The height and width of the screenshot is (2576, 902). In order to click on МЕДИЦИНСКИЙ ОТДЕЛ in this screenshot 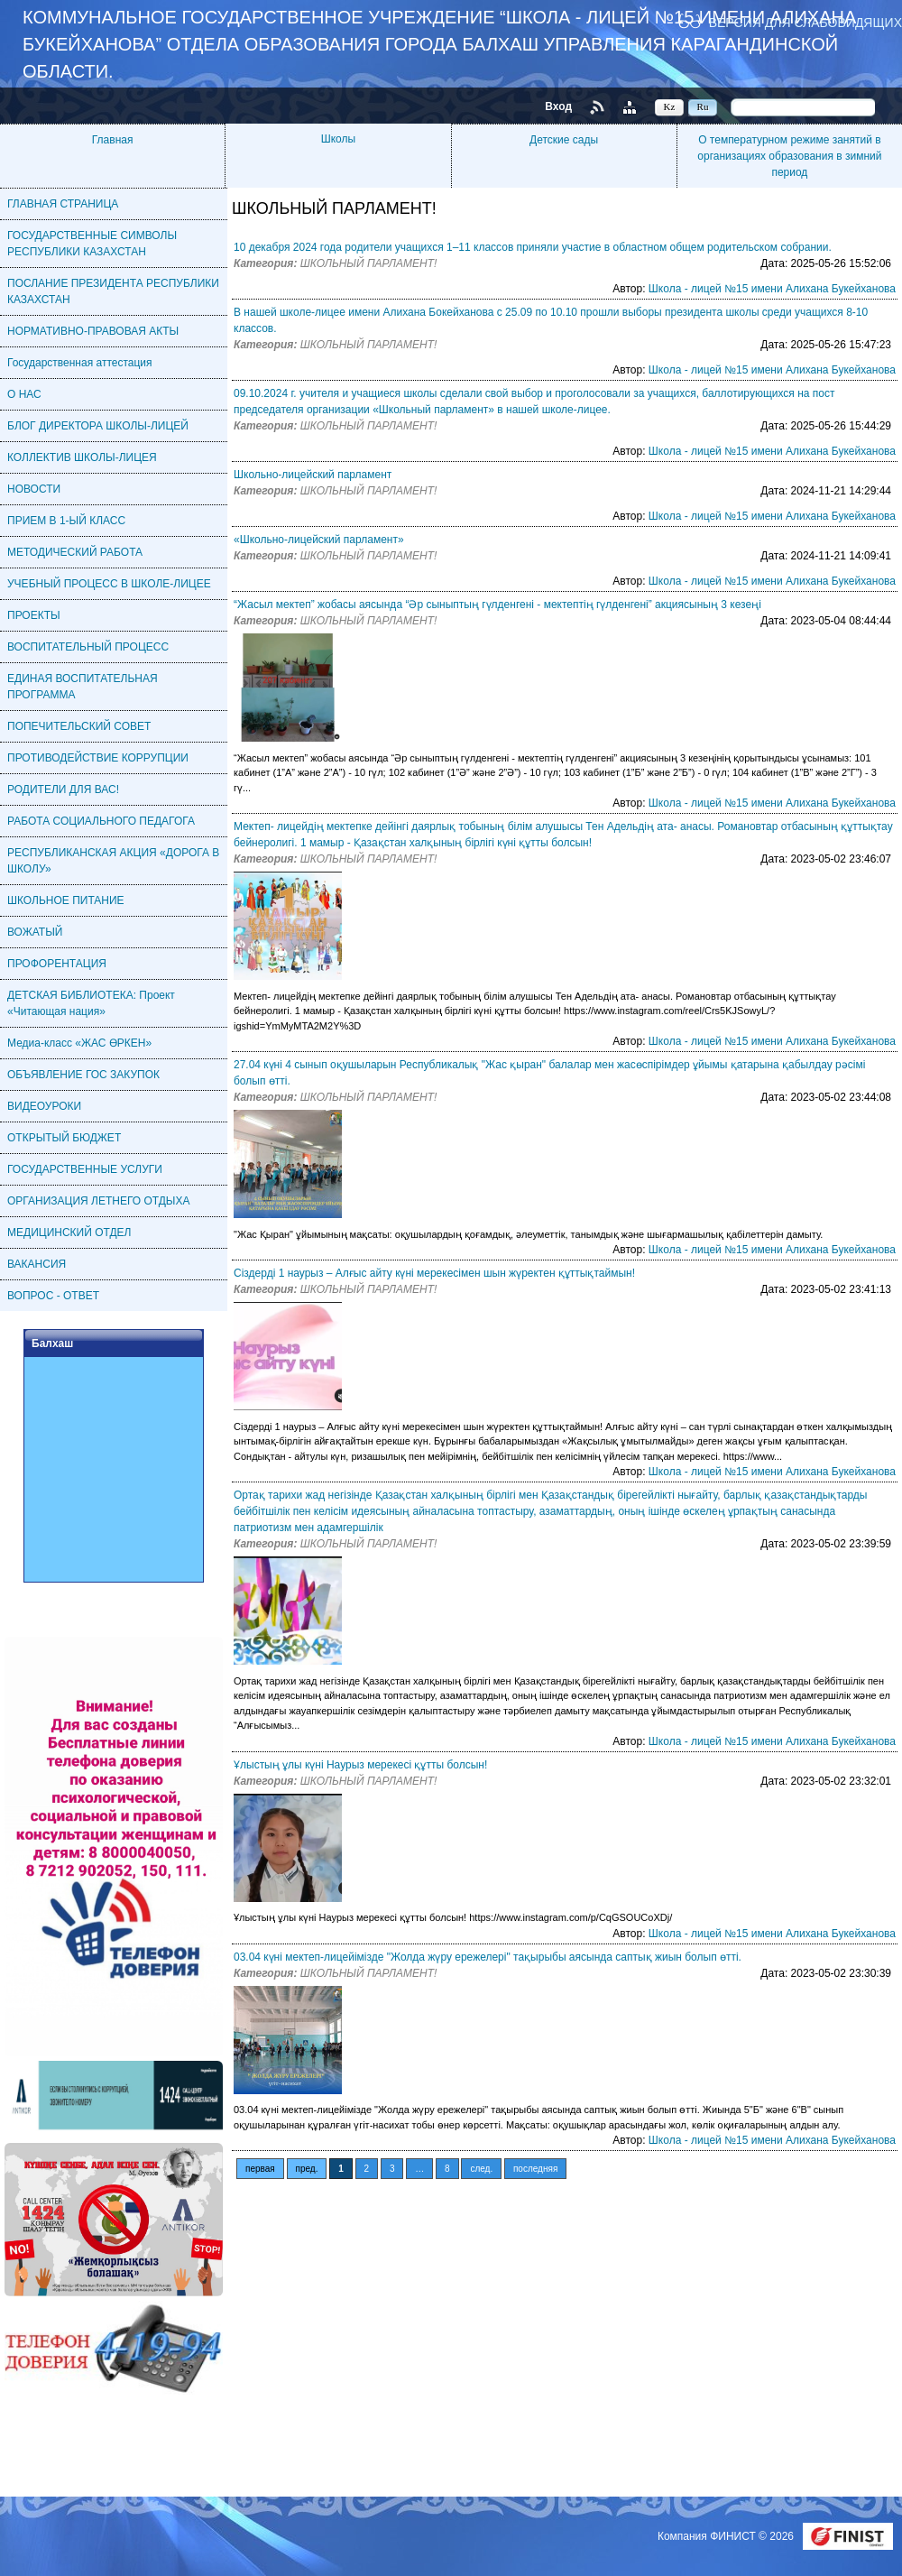, I will do `click(69, 1232)`.